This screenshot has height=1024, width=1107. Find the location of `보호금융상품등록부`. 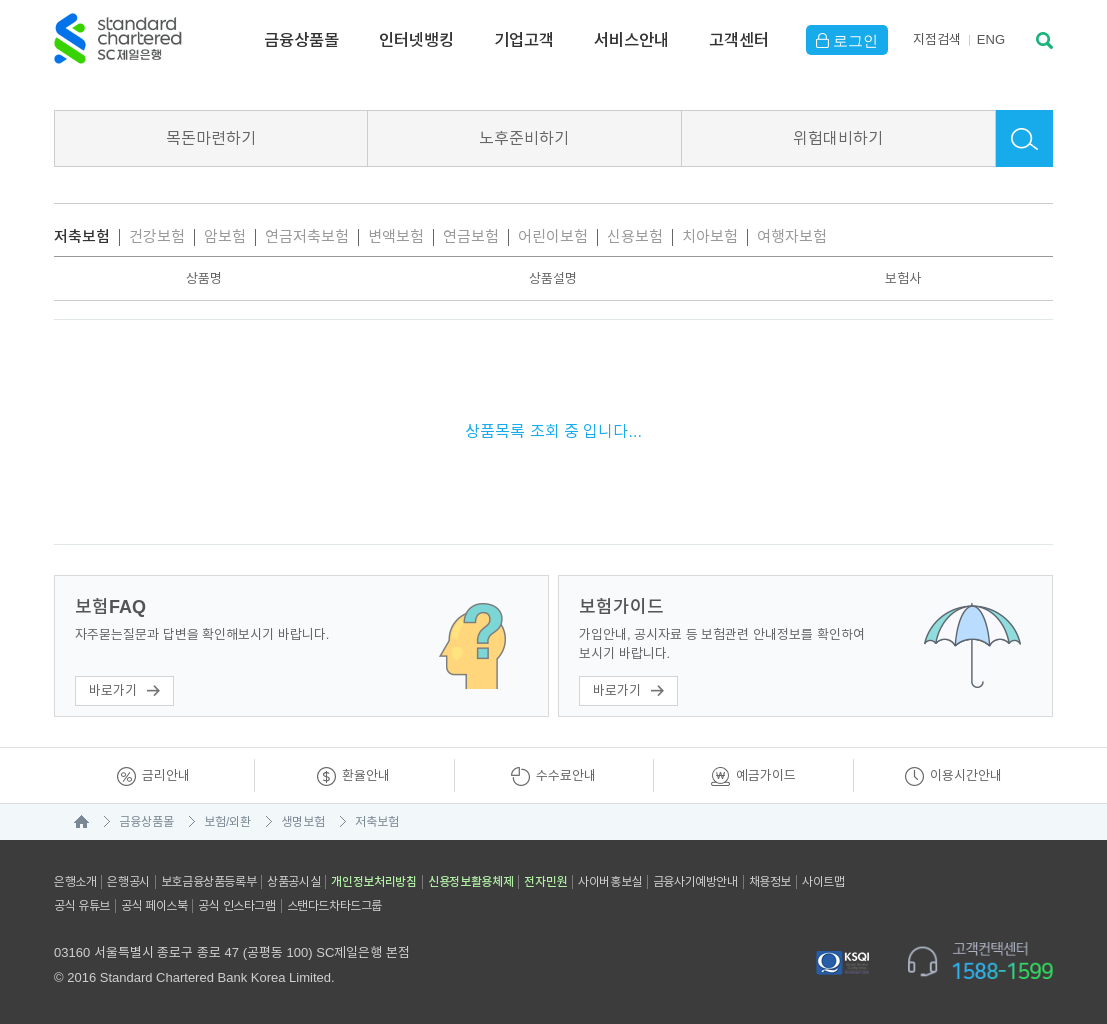

보호금융상품등록부 is located at coordinates (208, 882).